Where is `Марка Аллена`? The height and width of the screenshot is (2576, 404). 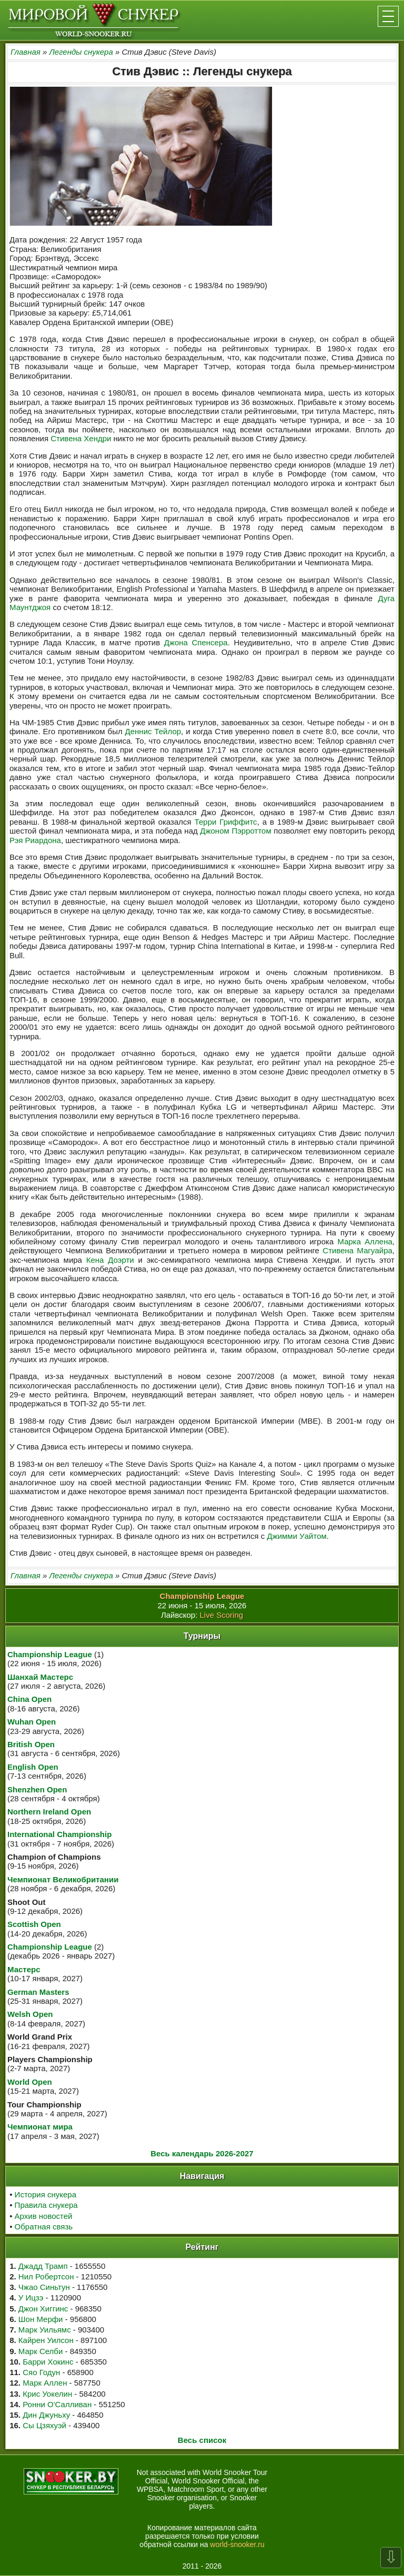 Марка Аллена is located at coordinates (365, 1241).